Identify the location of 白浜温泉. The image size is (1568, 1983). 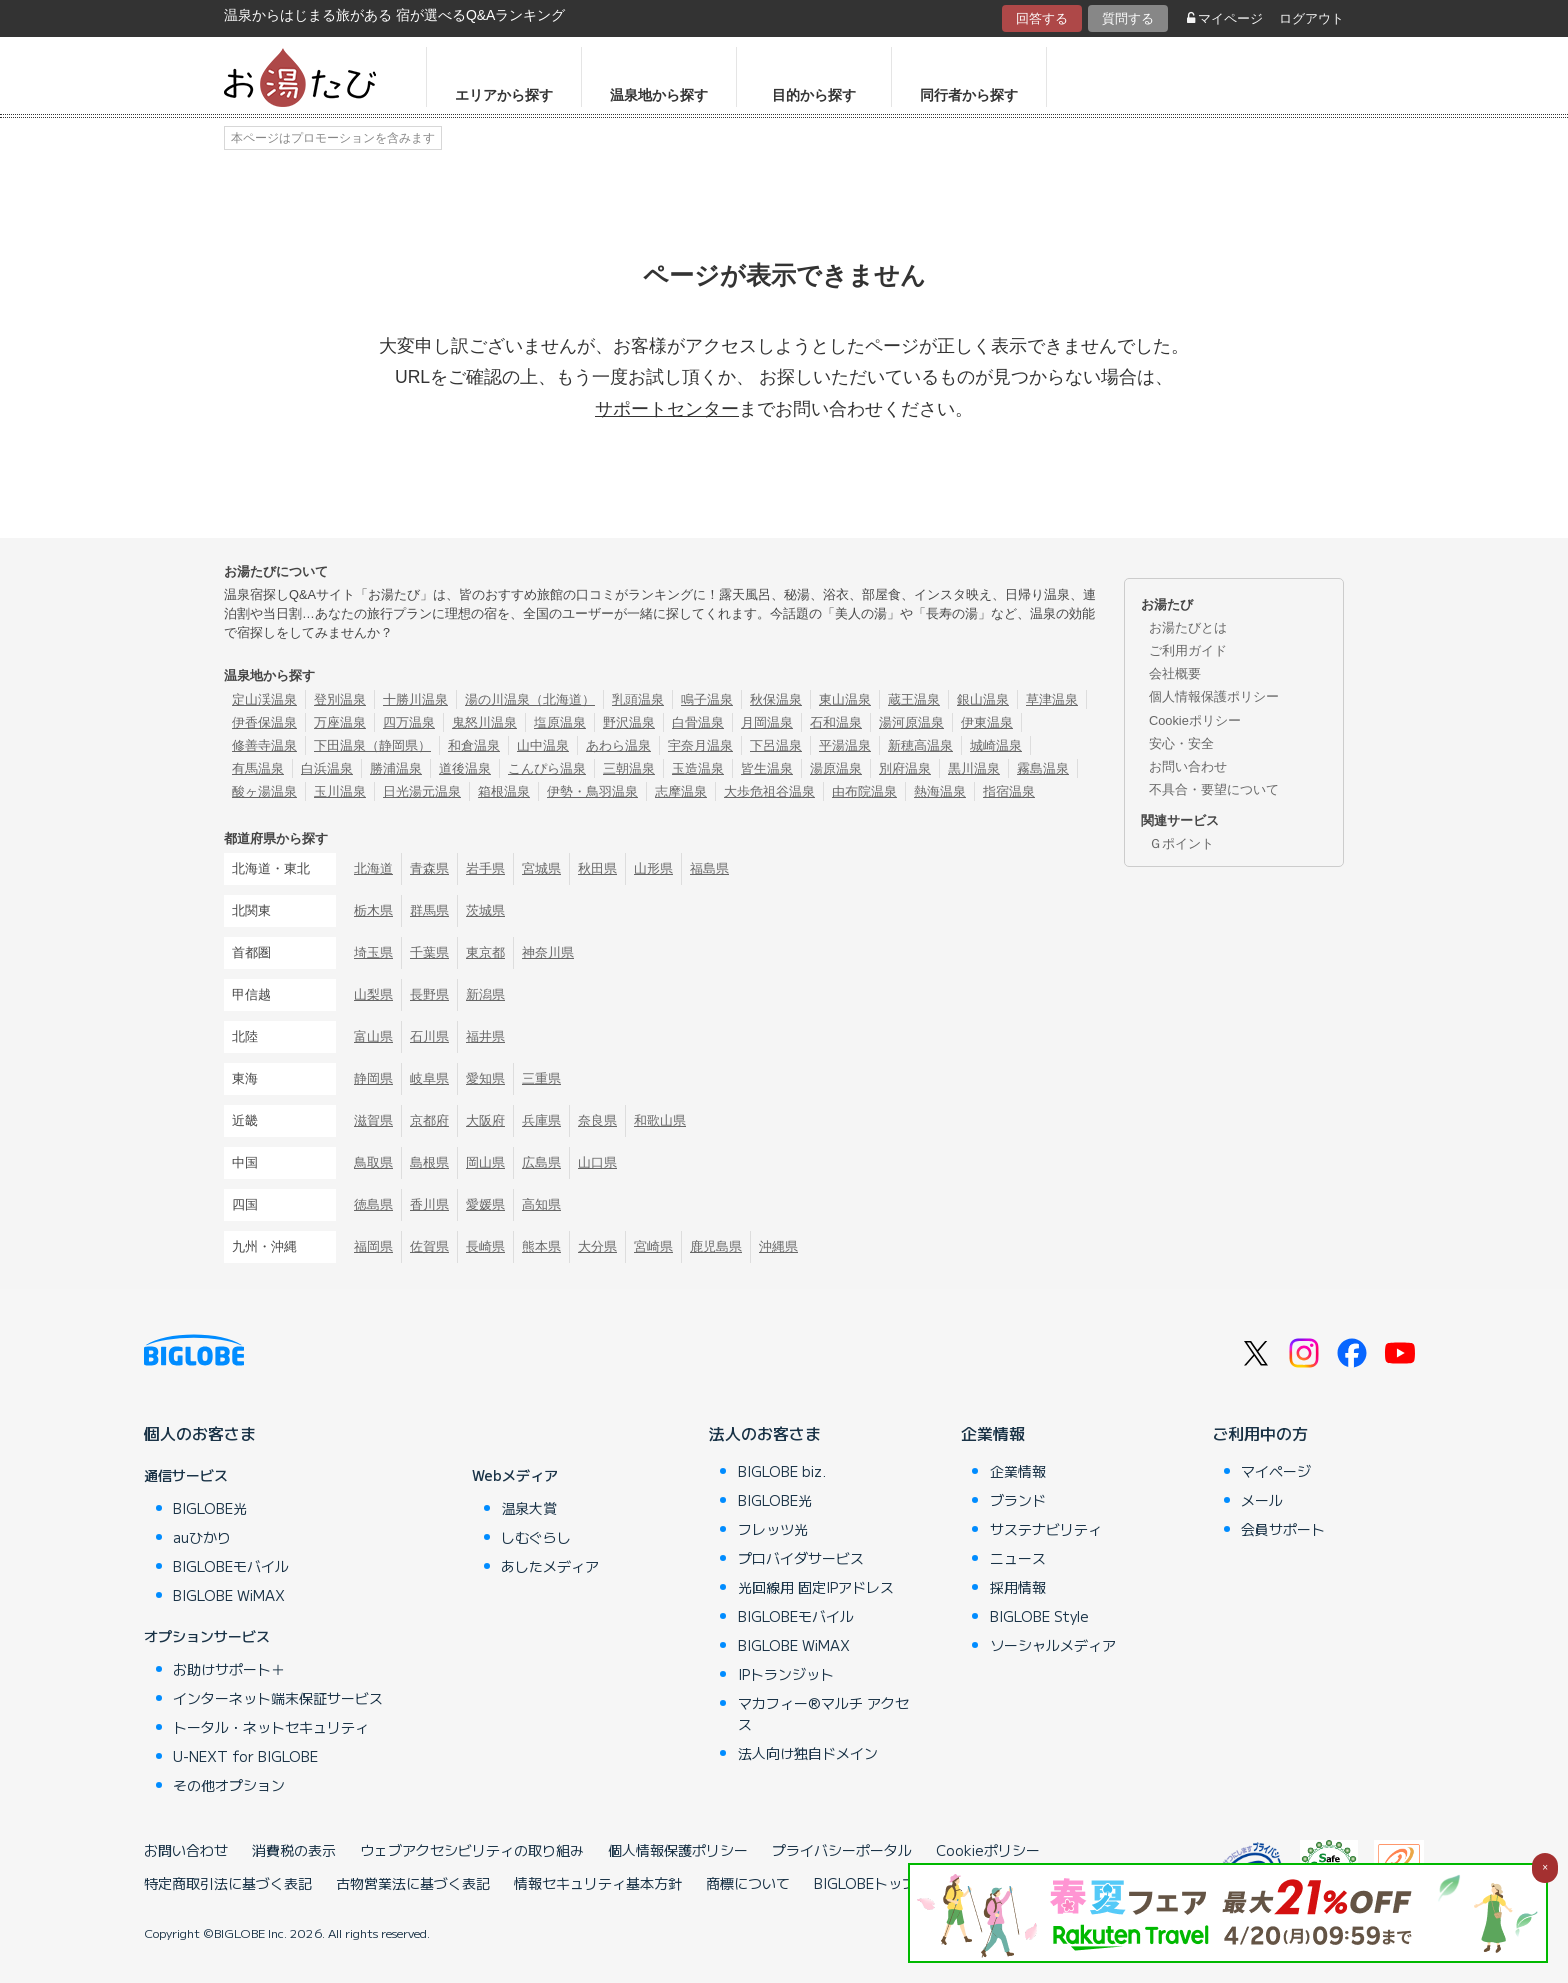
(327, 768).